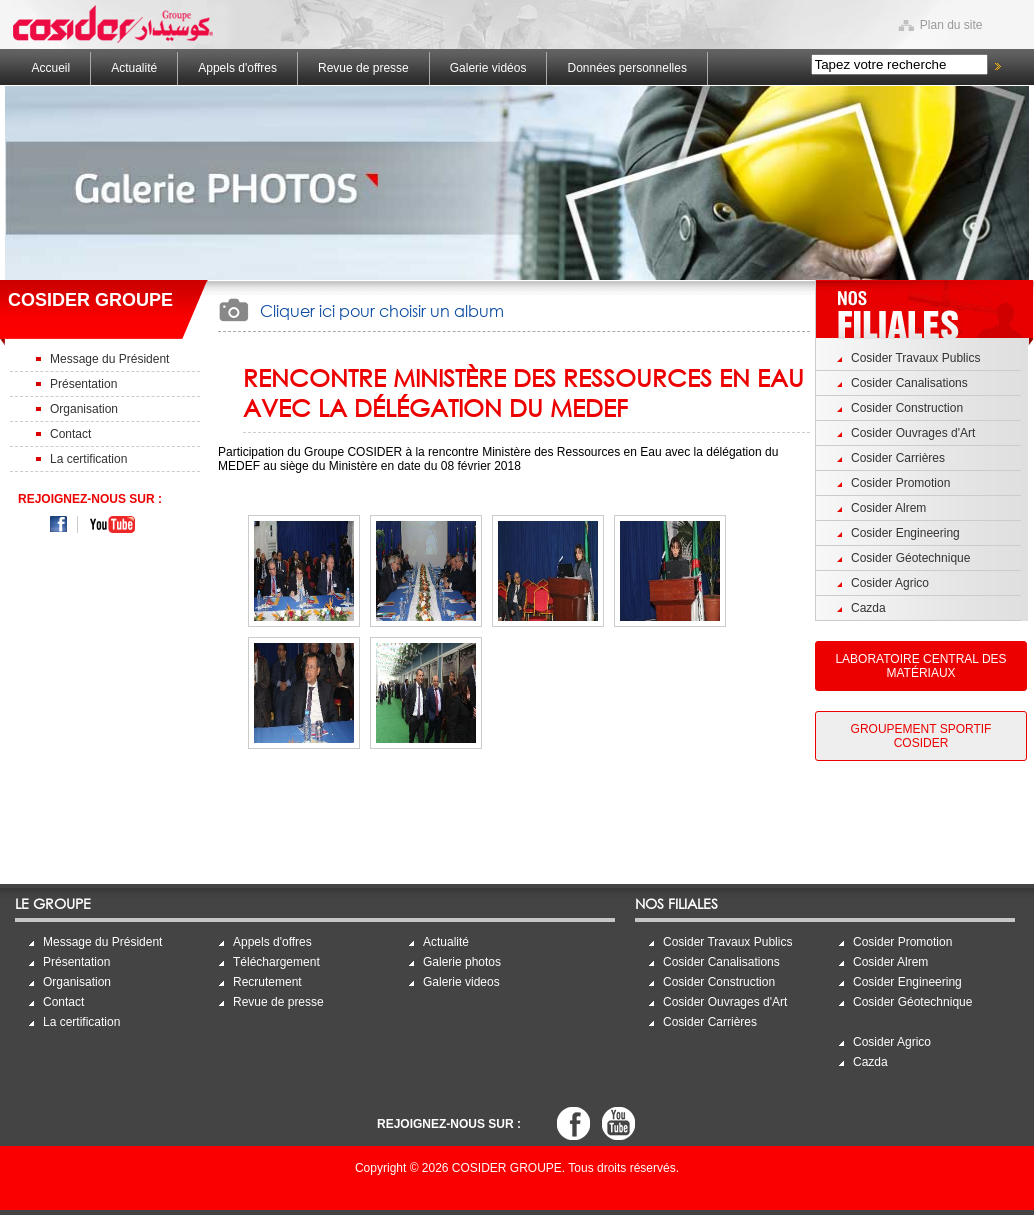 This screenshot has width=1034, height=1215. What do you see at coordinates (626, 68) in the screenshot?
I see `Données personnelles` at bounding box center [626, 68].